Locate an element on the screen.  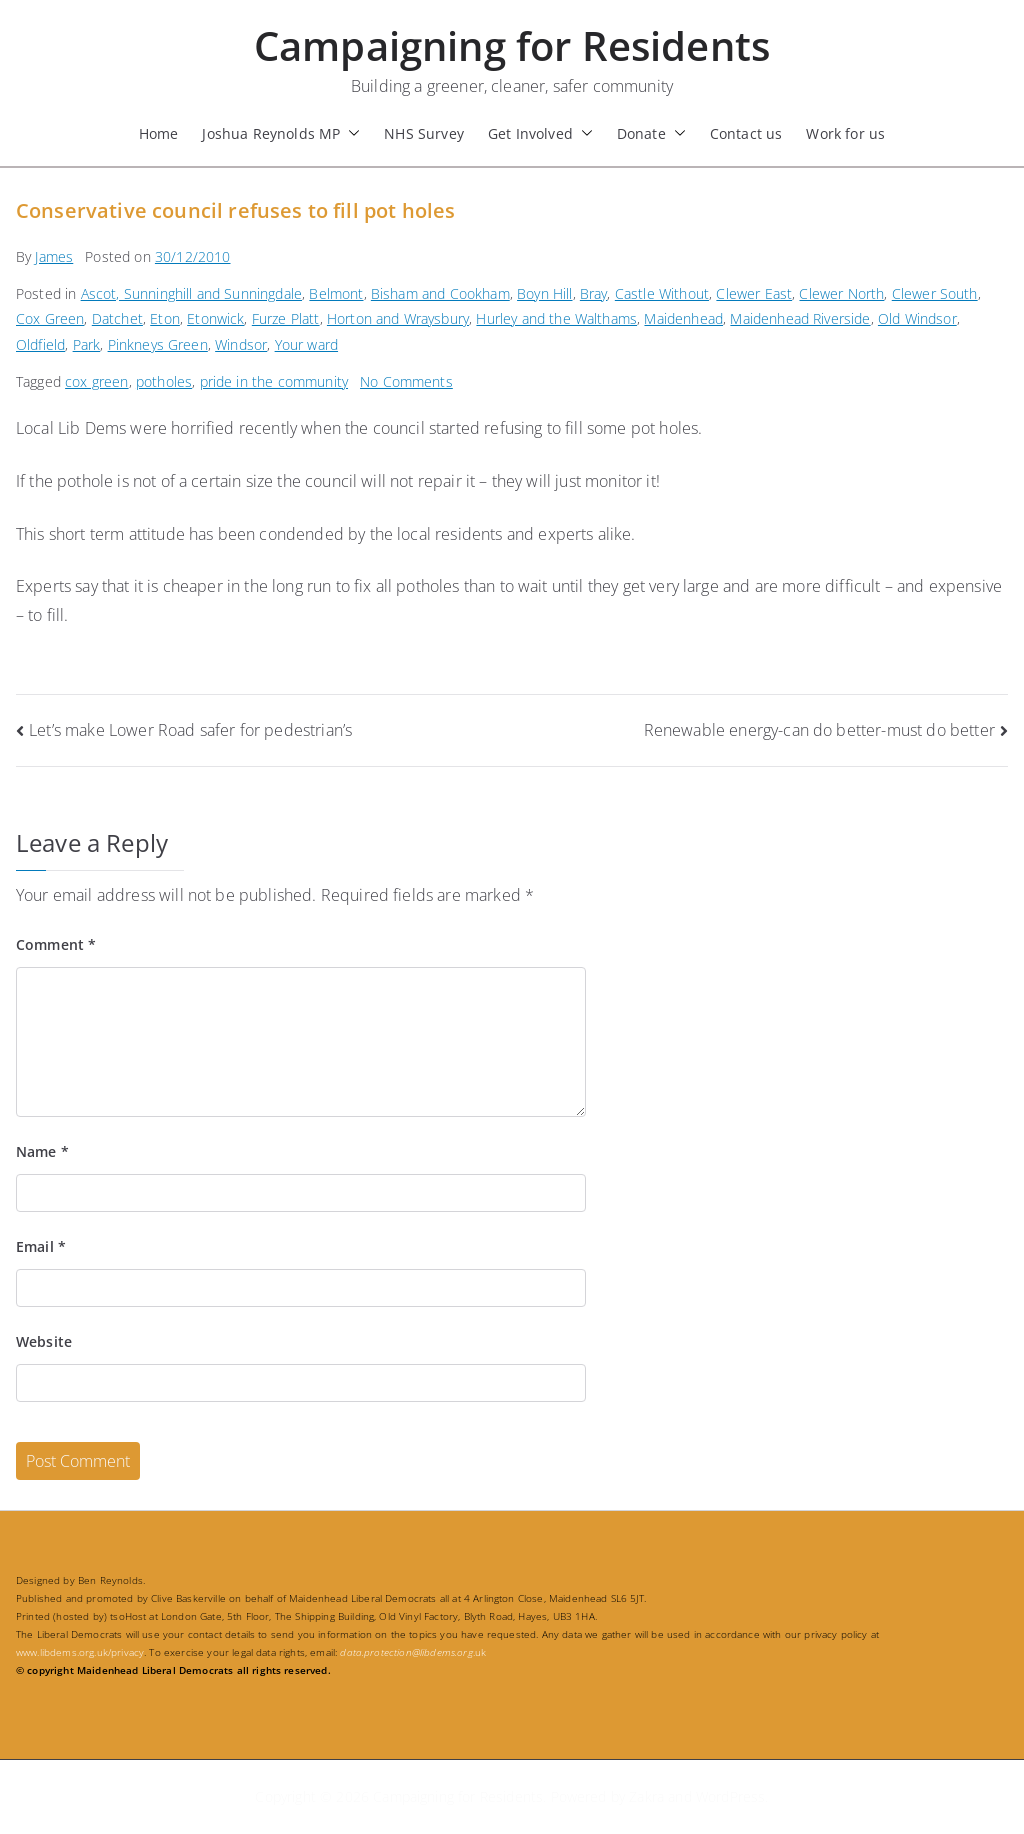
Oldfield is located at coordinates (40, 344).